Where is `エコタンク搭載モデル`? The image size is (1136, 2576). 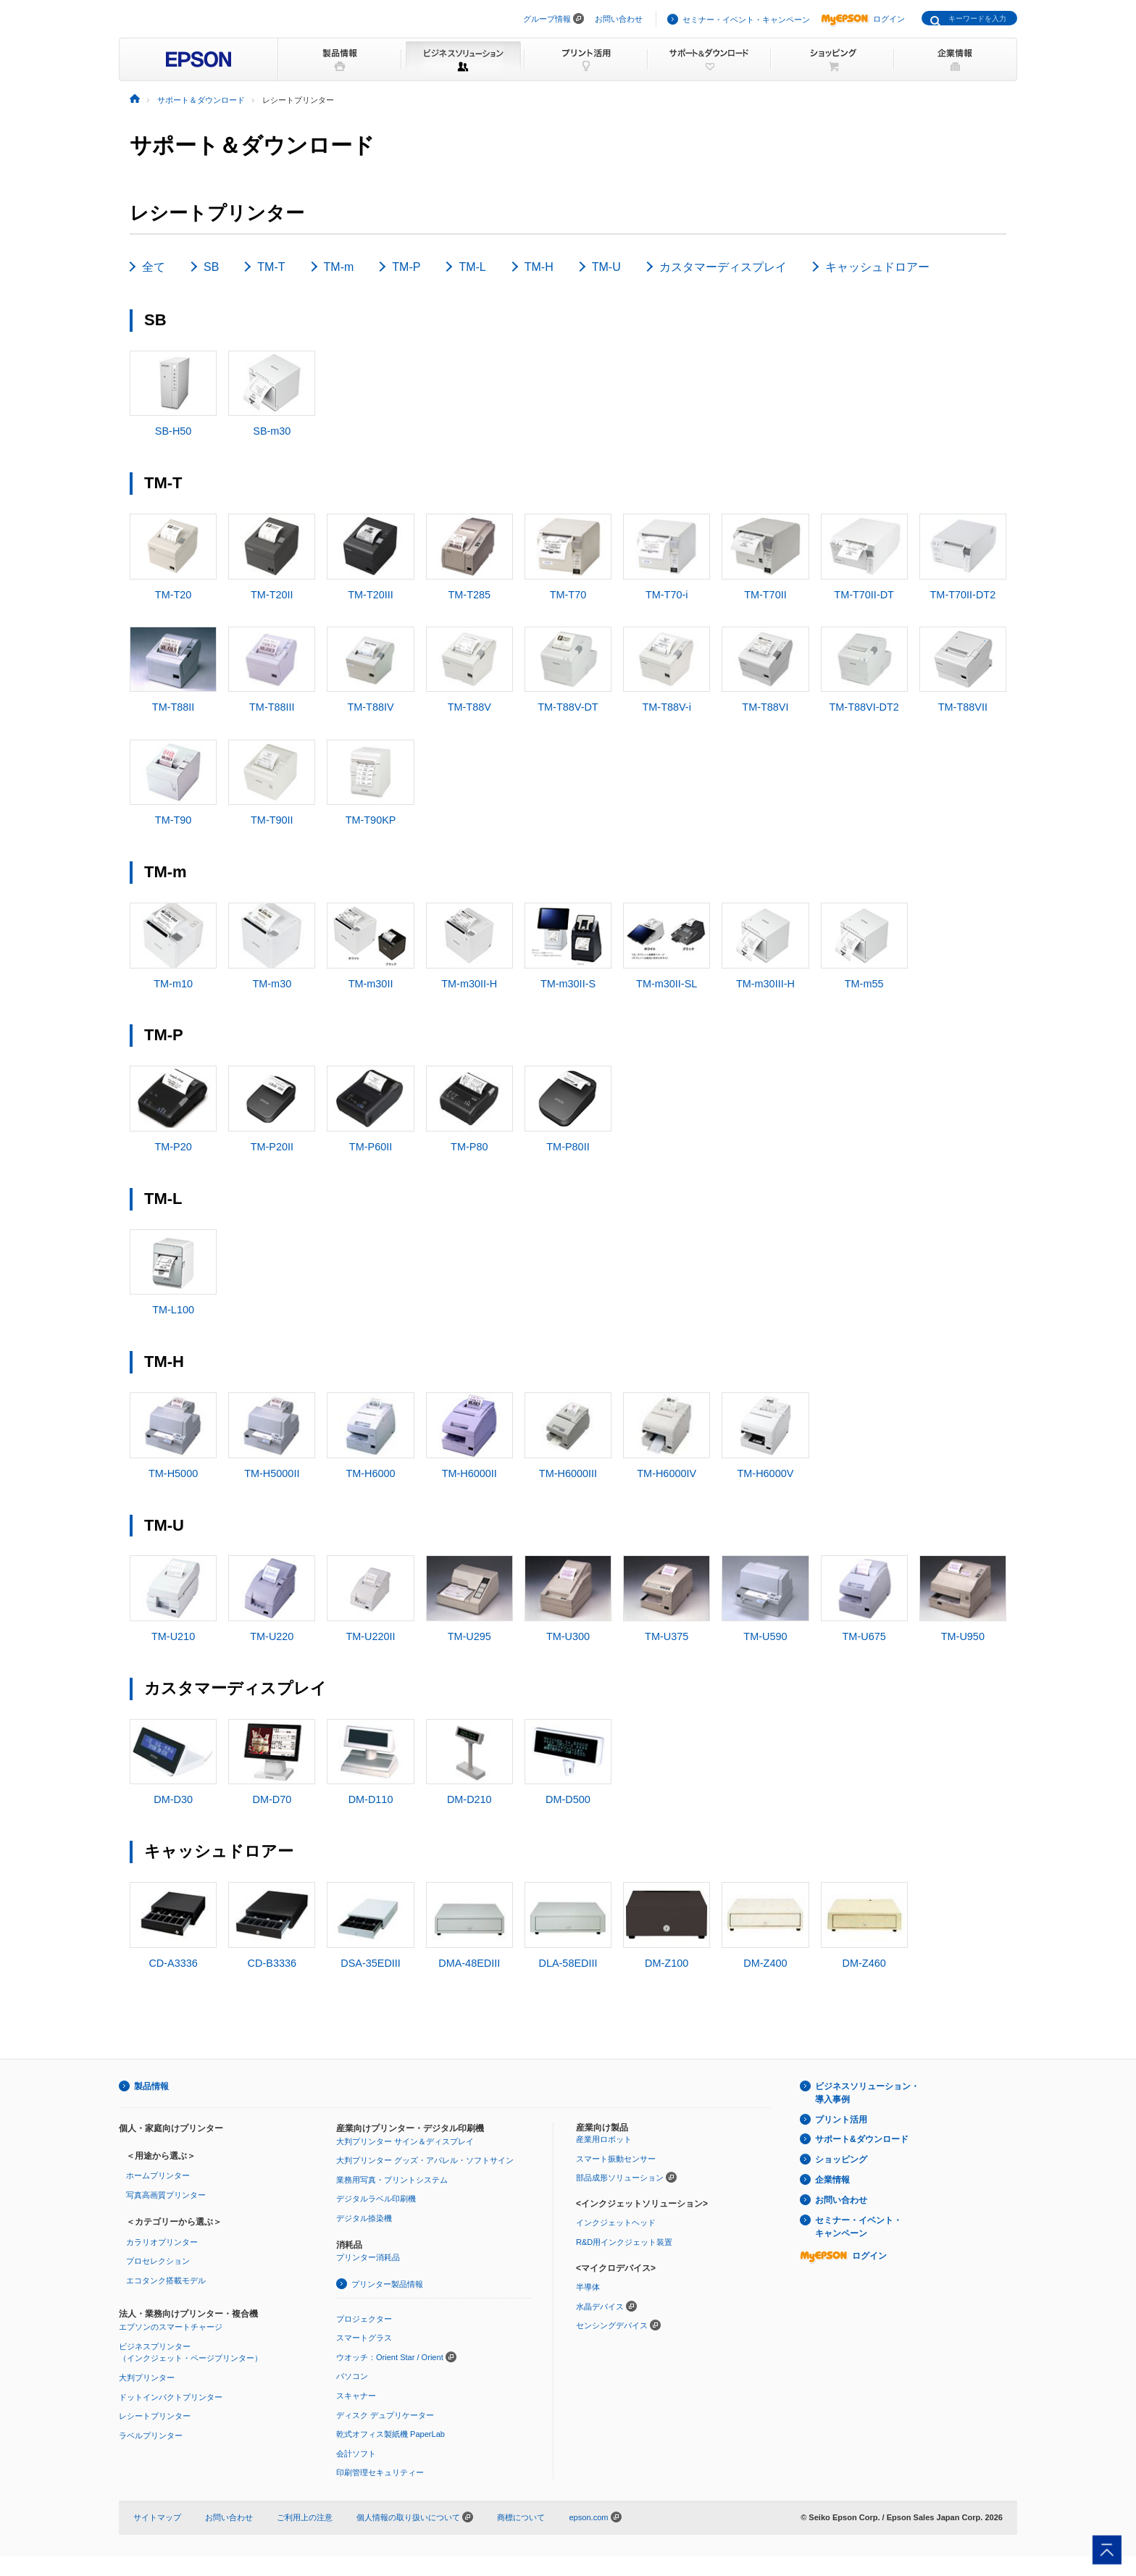
エコタンク搭載モデル is located at coordinates (166, 2300).